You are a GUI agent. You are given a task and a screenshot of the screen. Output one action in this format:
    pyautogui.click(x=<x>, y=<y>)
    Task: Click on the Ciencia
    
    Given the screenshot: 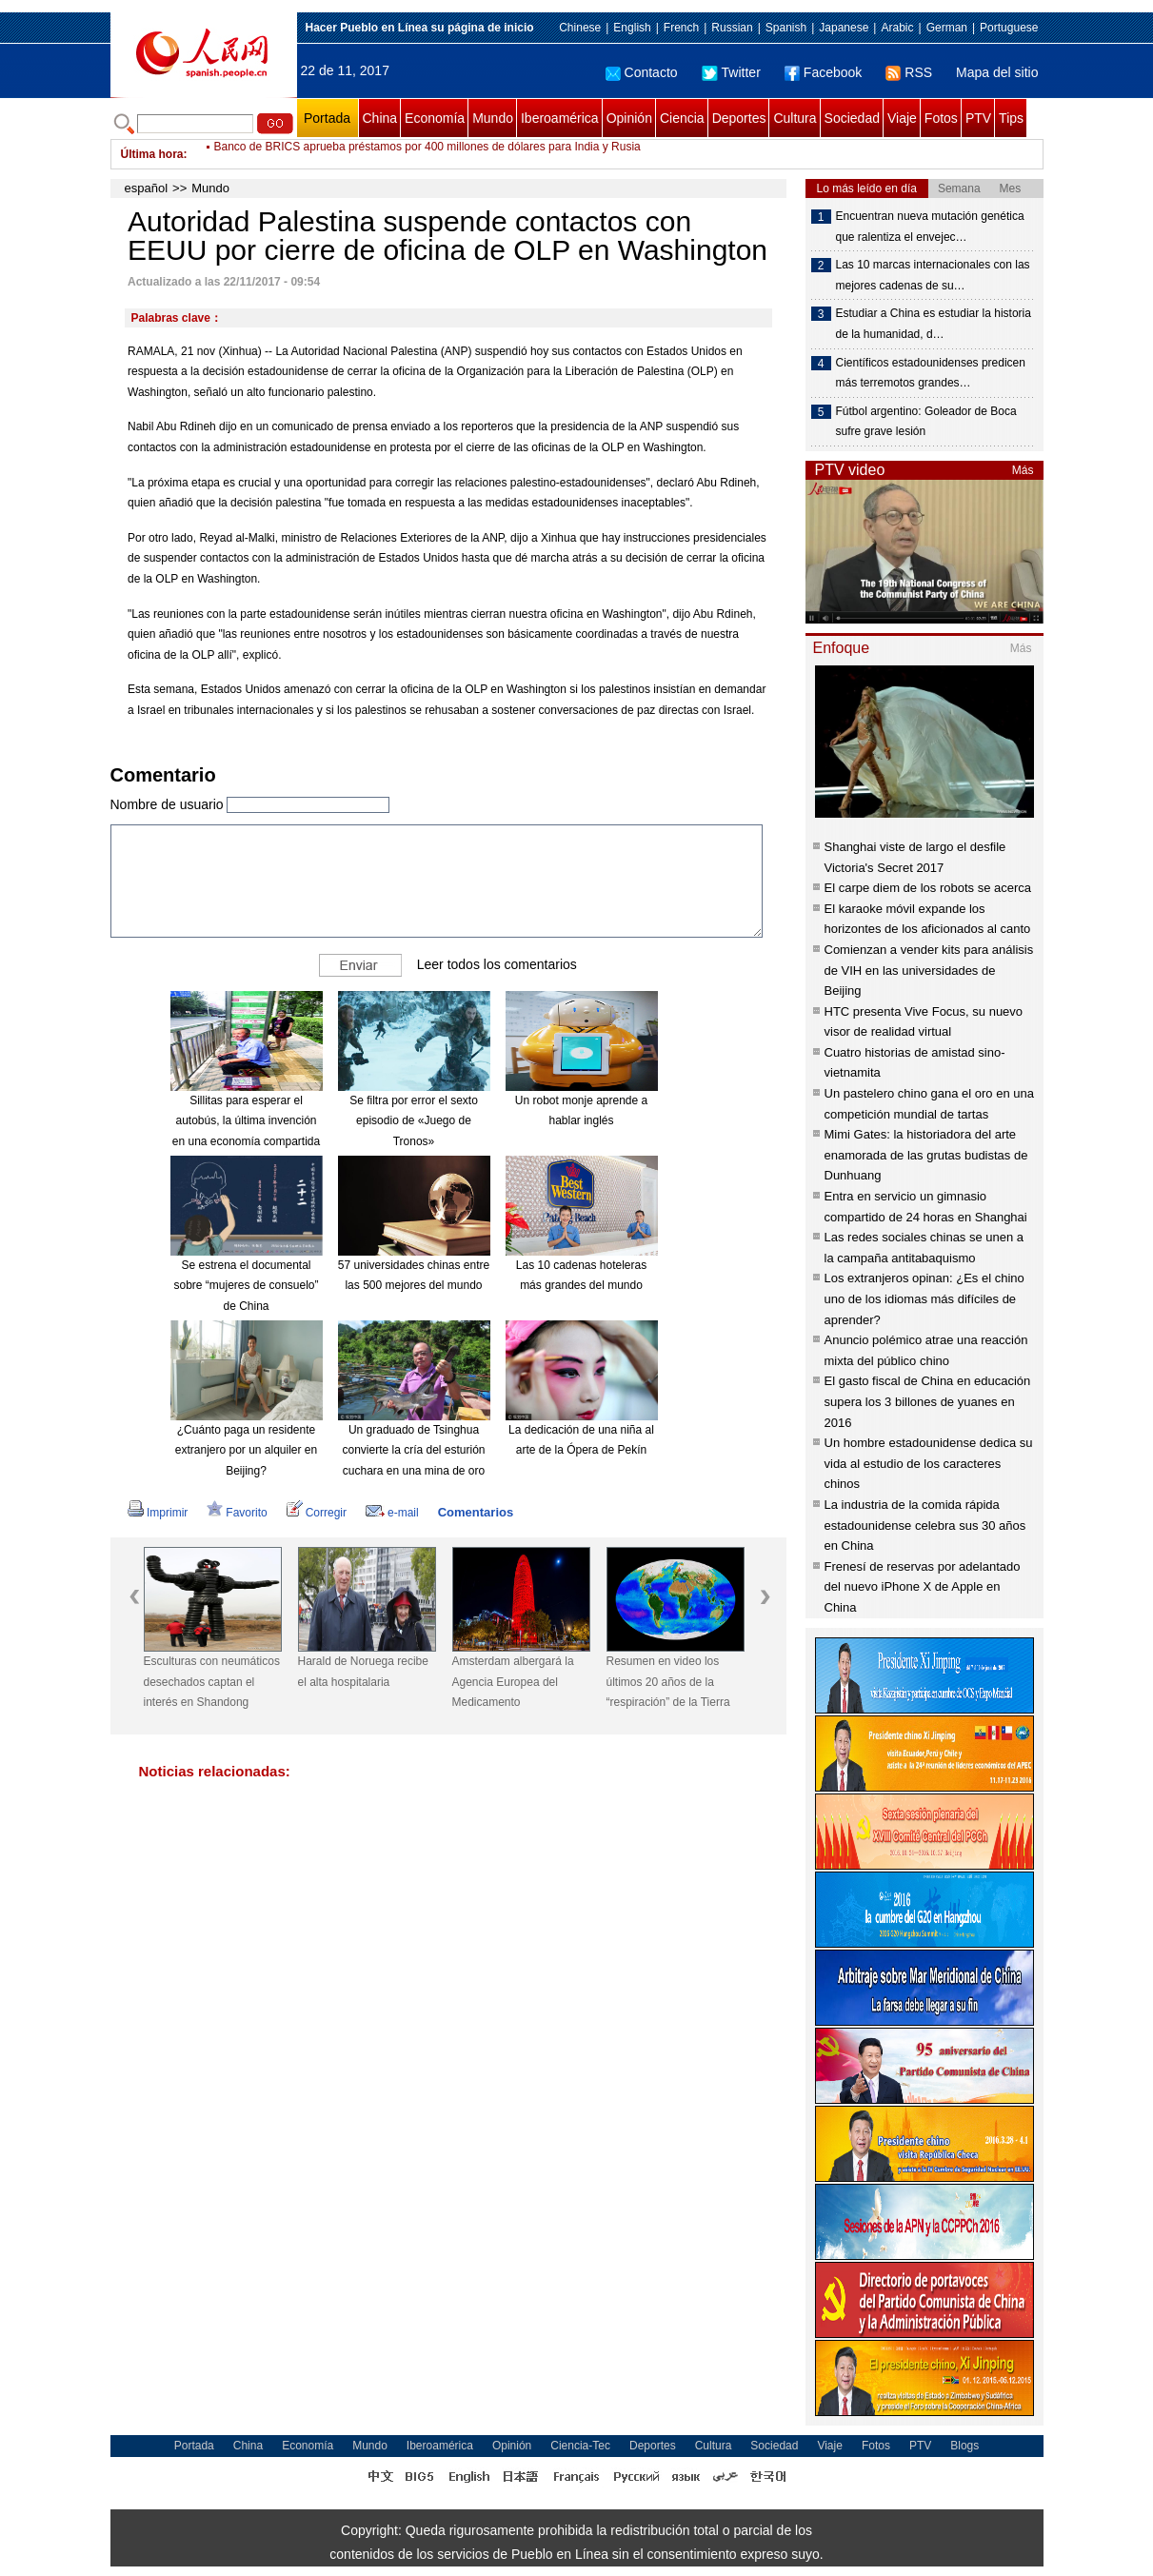 What is the action you would take?
    pyautogui.click(x=682, y=118)
    